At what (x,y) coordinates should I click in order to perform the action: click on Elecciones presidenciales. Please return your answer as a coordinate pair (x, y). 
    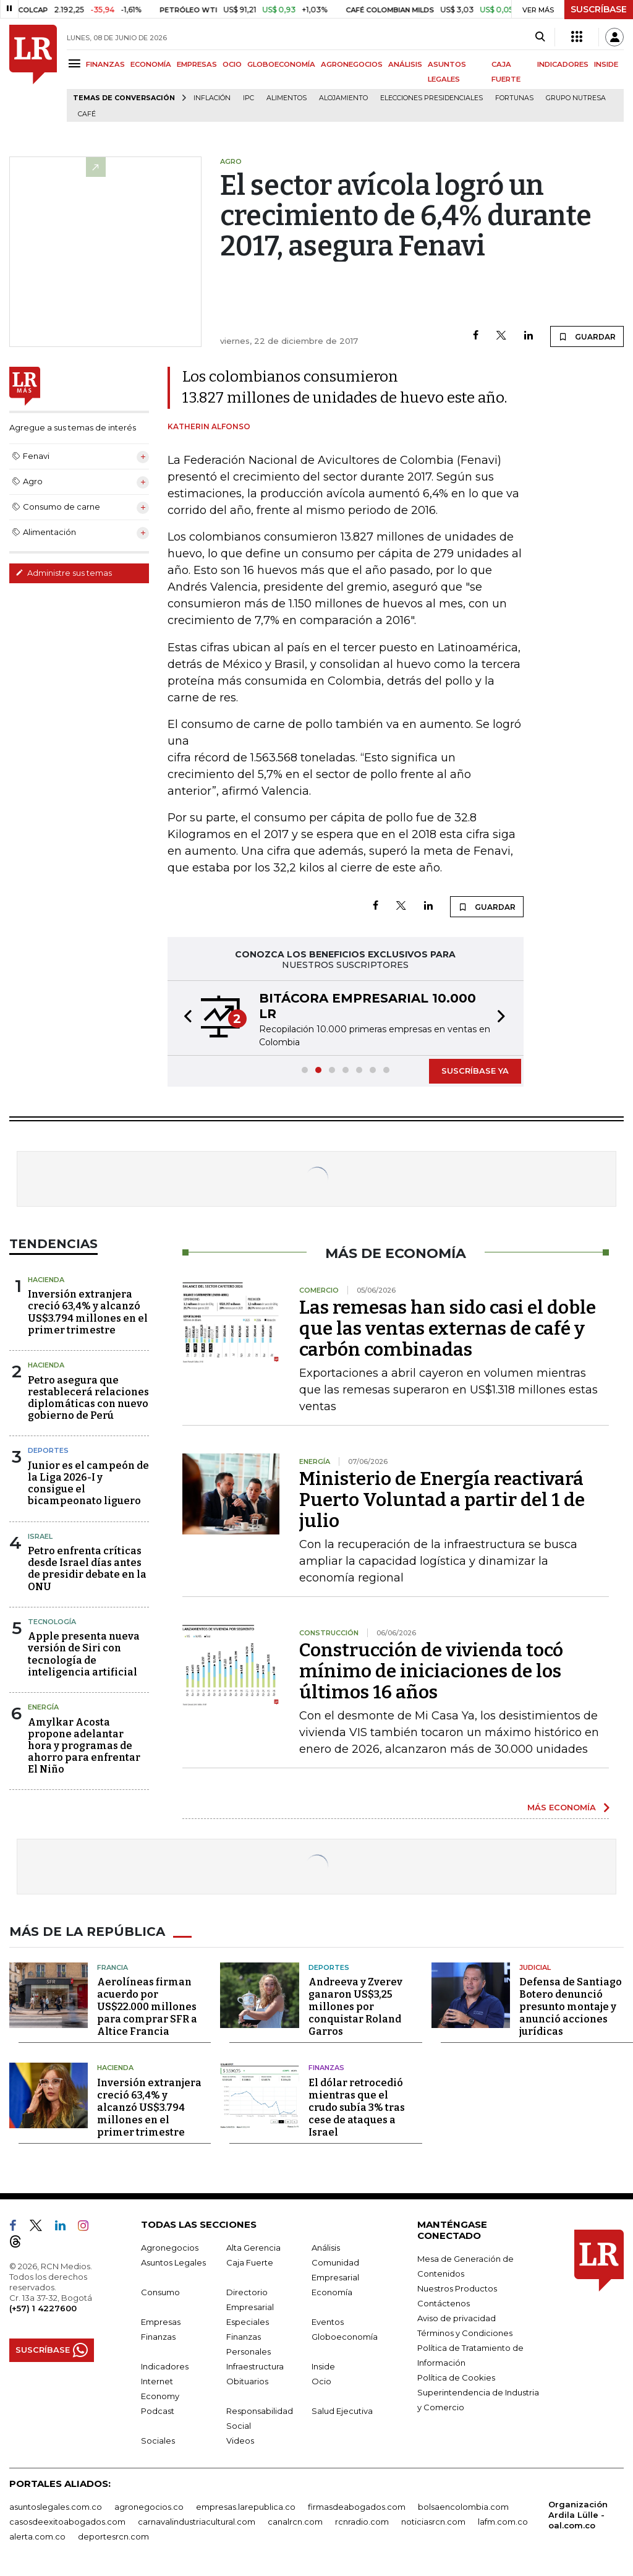
    Looking at the image, I should click on (431, 98).